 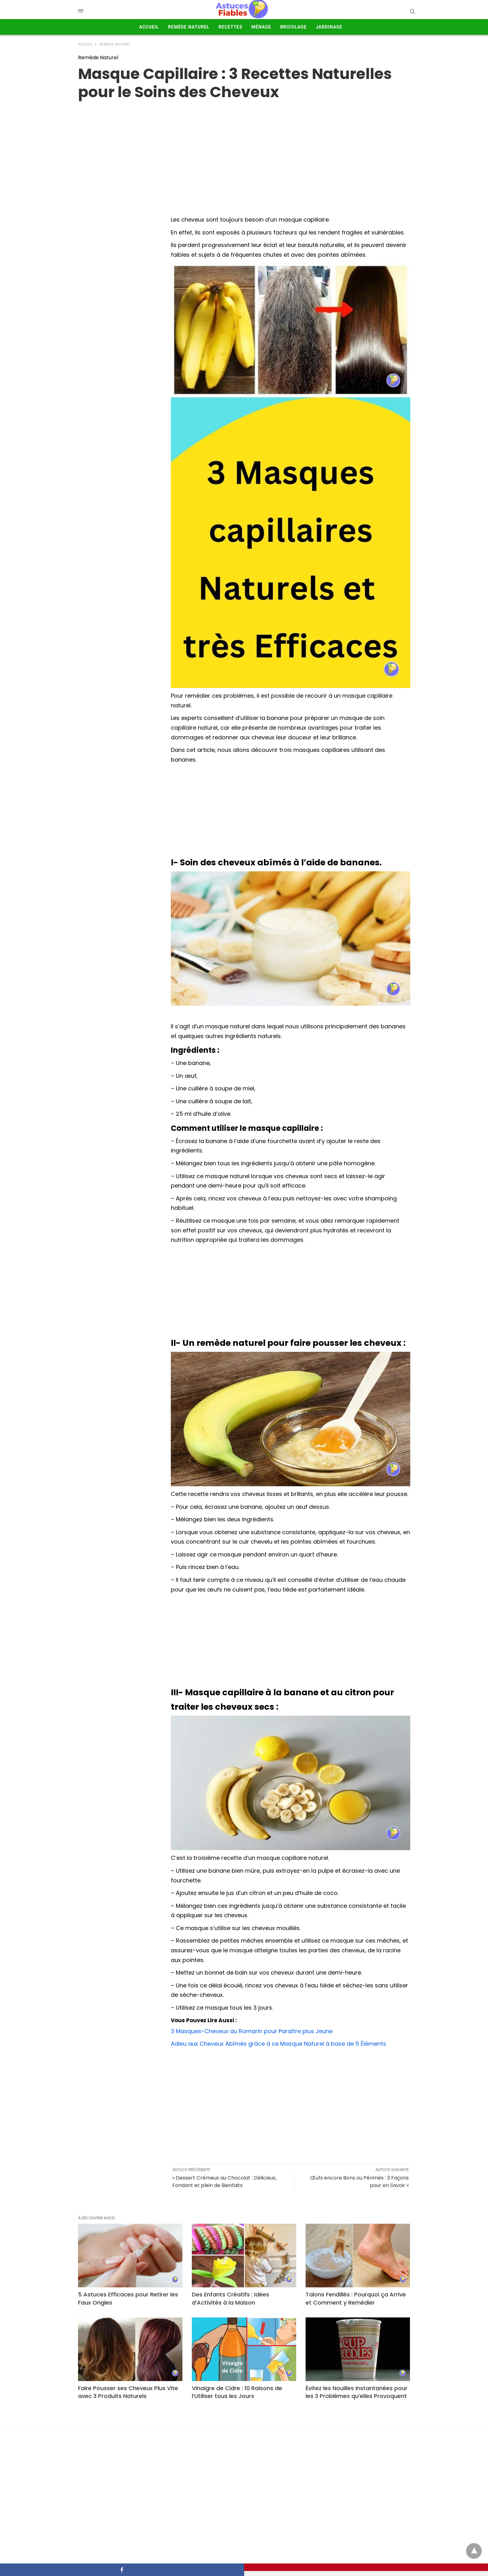 I want to click on Talons Fendillés : Pourquoi ça Arrive et Comment y Remédier, so click(x=356, y=2298).